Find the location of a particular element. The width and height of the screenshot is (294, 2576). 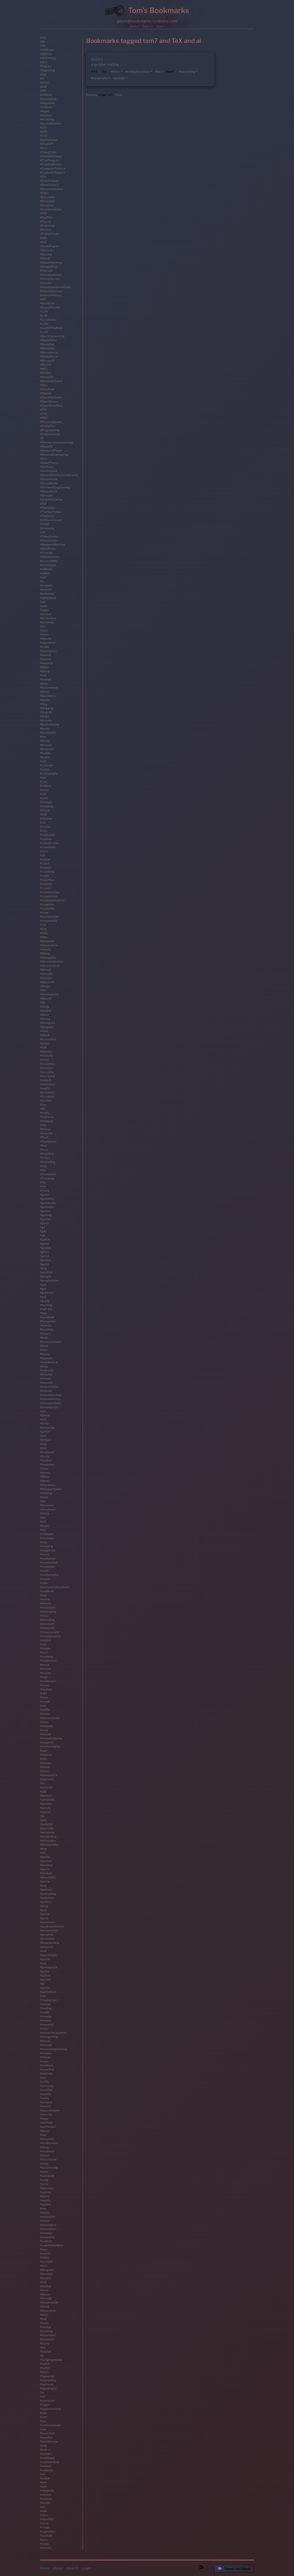

#clew is located at coordinates (44, 851).